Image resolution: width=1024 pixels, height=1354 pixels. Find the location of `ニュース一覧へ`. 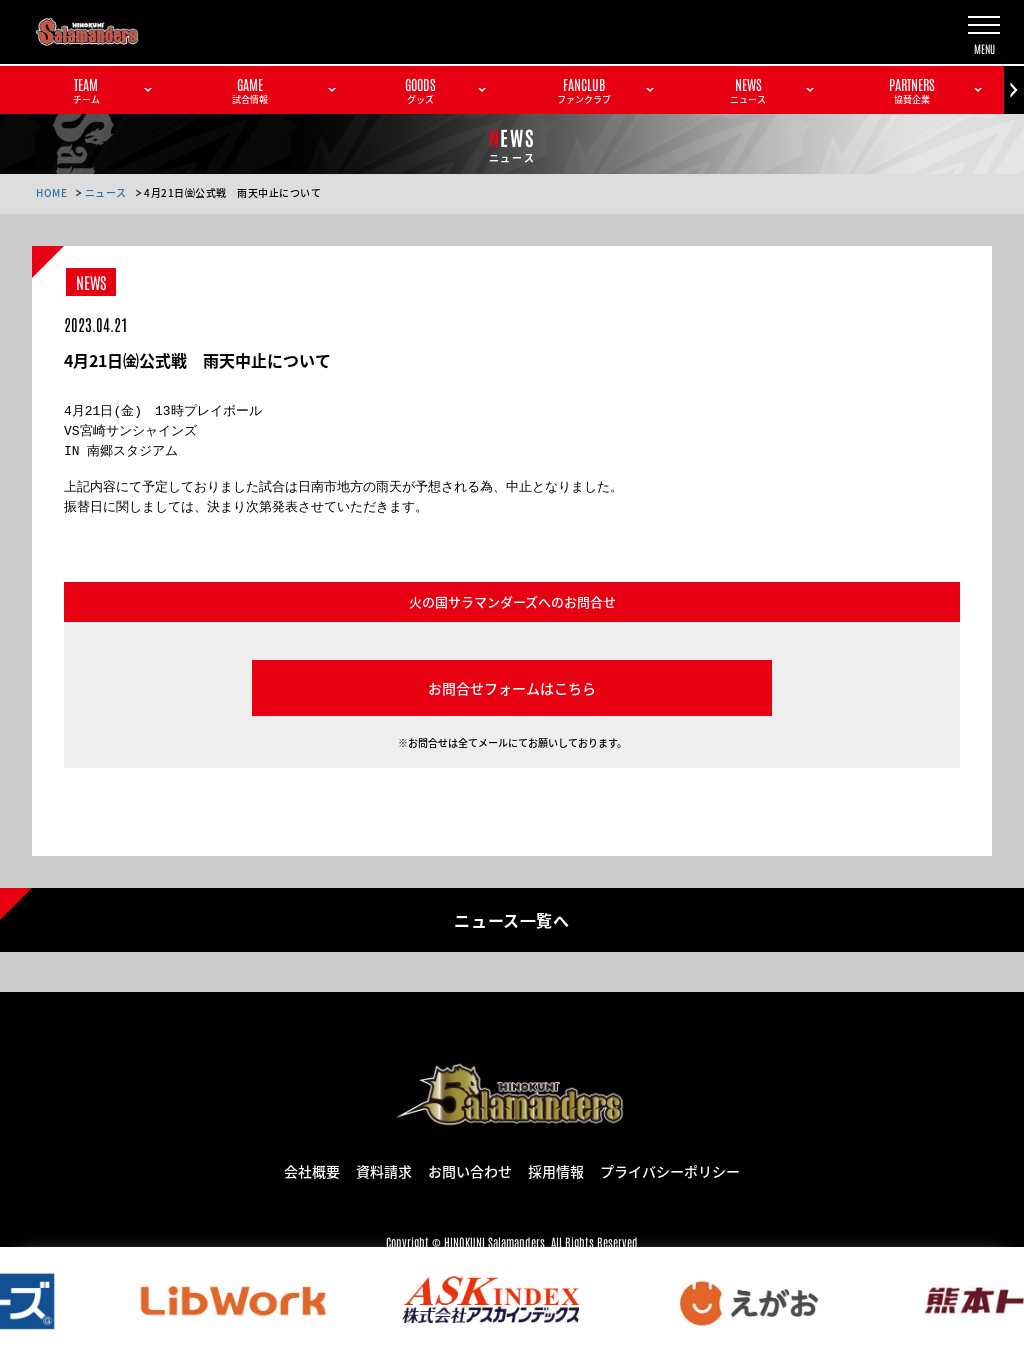

ニュース一覧へ is located at coordinates (511, 919).